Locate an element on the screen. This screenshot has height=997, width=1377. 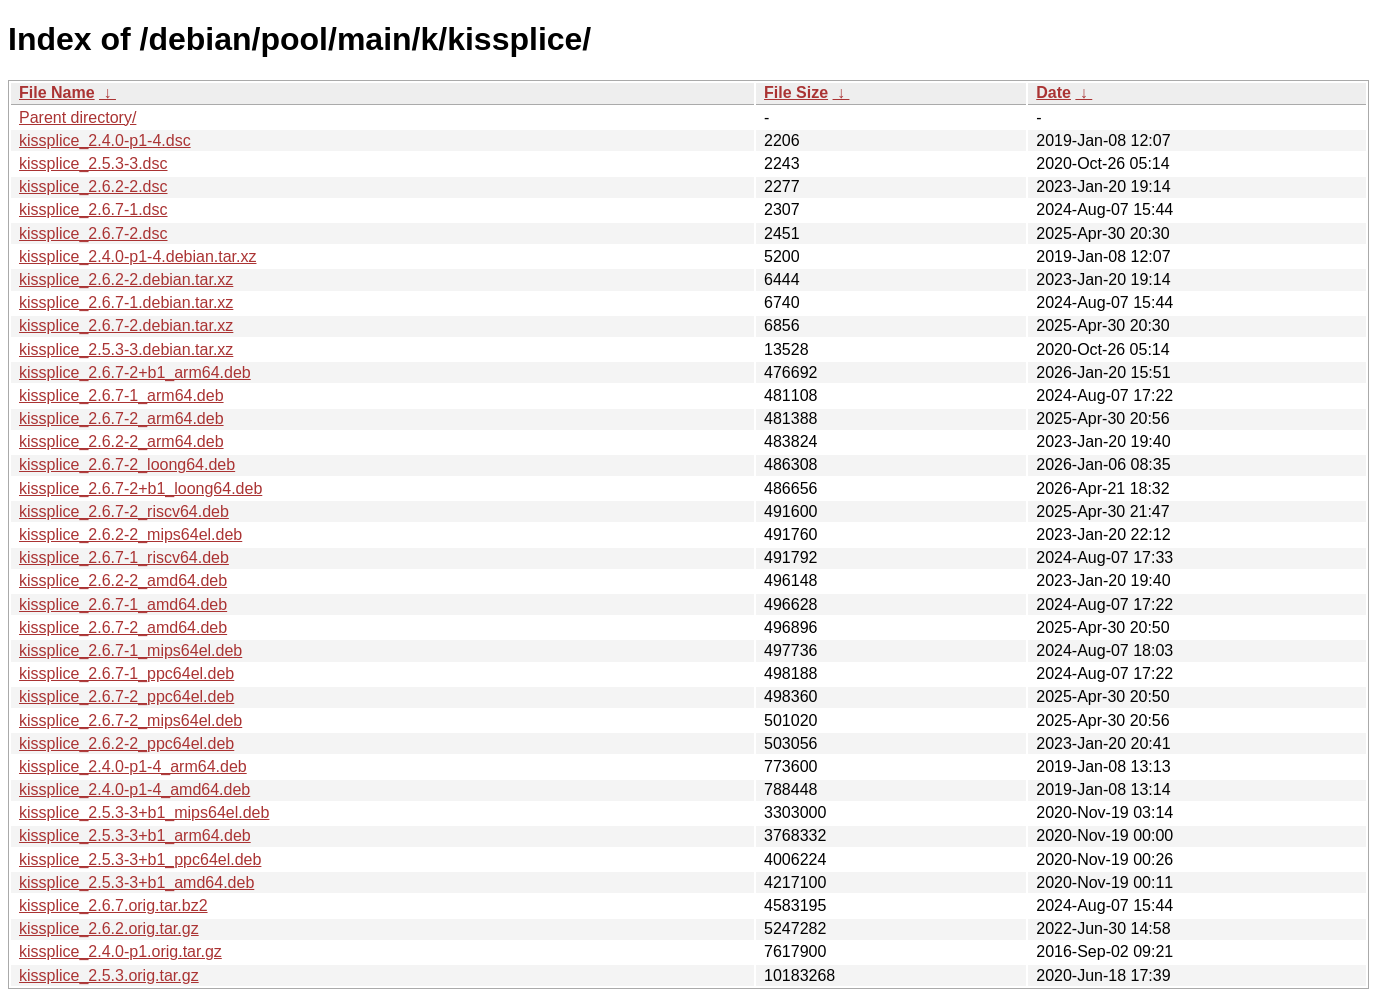
kissplice_2.6.7-2_arm64.deb is located at coordinates (121, 418).